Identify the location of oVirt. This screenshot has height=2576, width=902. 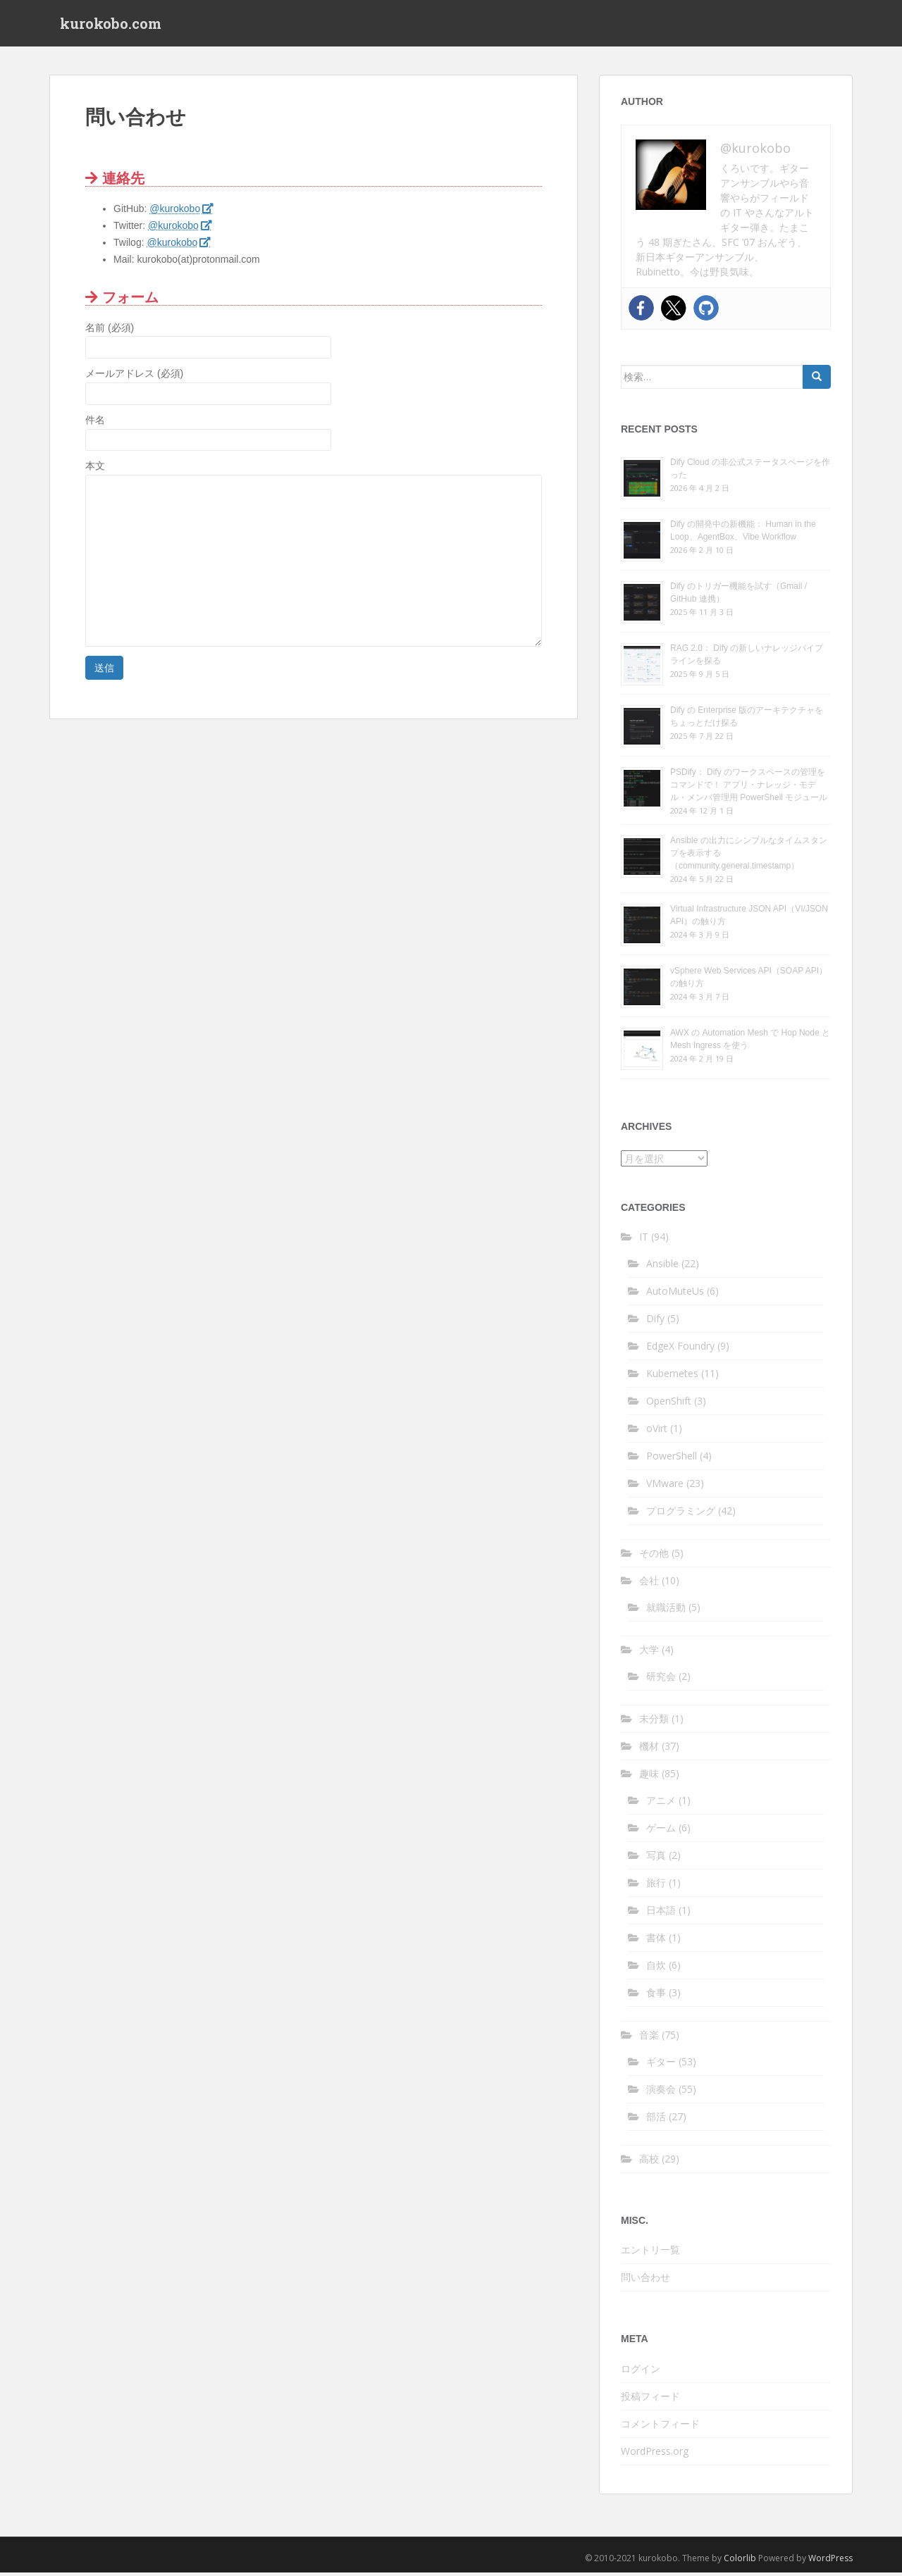
(656, 1431).